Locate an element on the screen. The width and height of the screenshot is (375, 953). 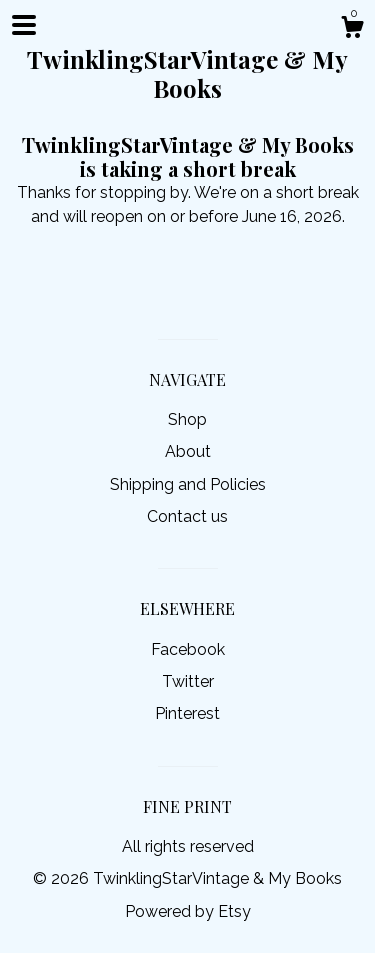
Twitter is located at coordinates (188, 681).